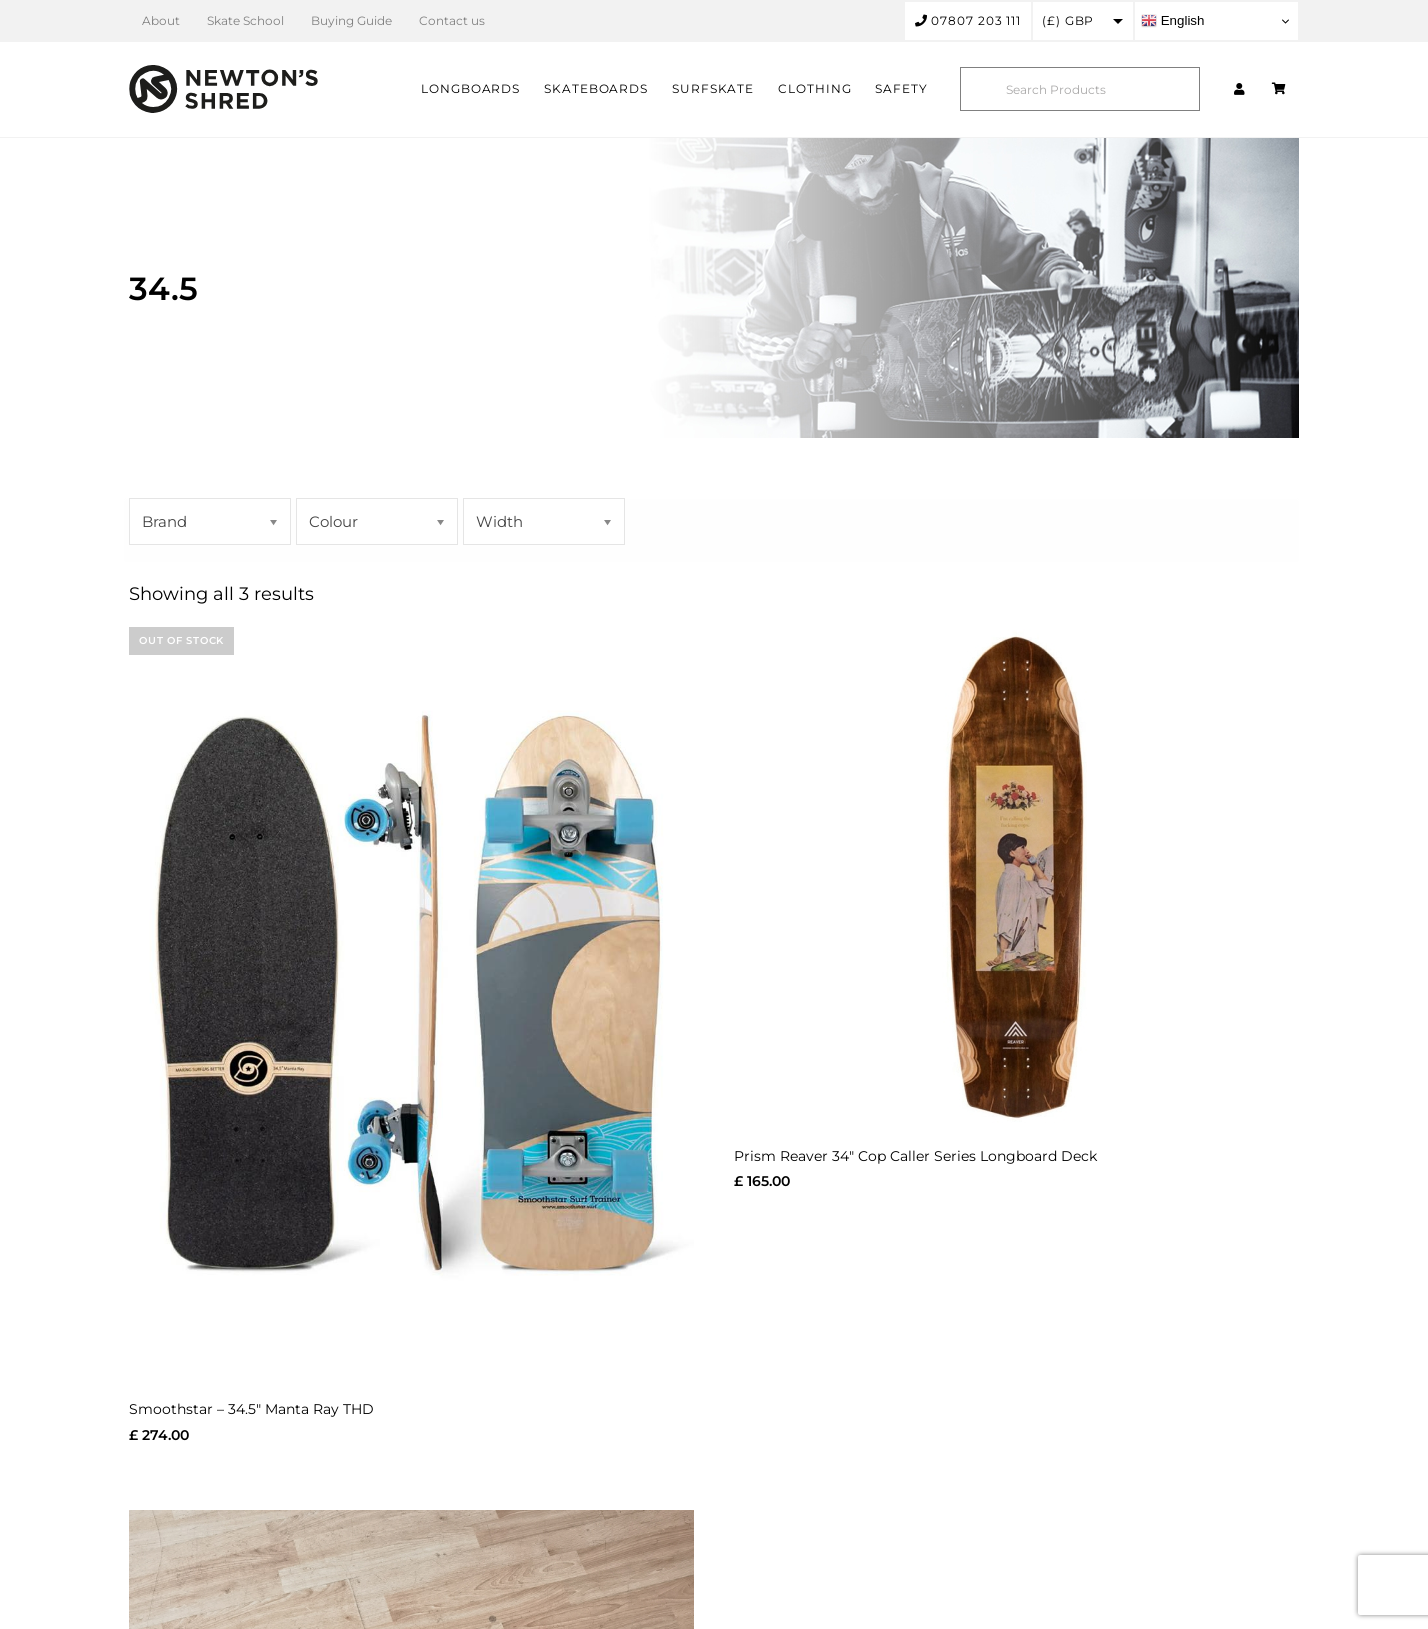 The width and height of the screenshot is (1428, 1629). What do you see at coordinates (411, 1003) in the screenshot?
I see `[Smoothstar – 34.5″ Manta Ray THD]` at bounding box center [411, 1003].